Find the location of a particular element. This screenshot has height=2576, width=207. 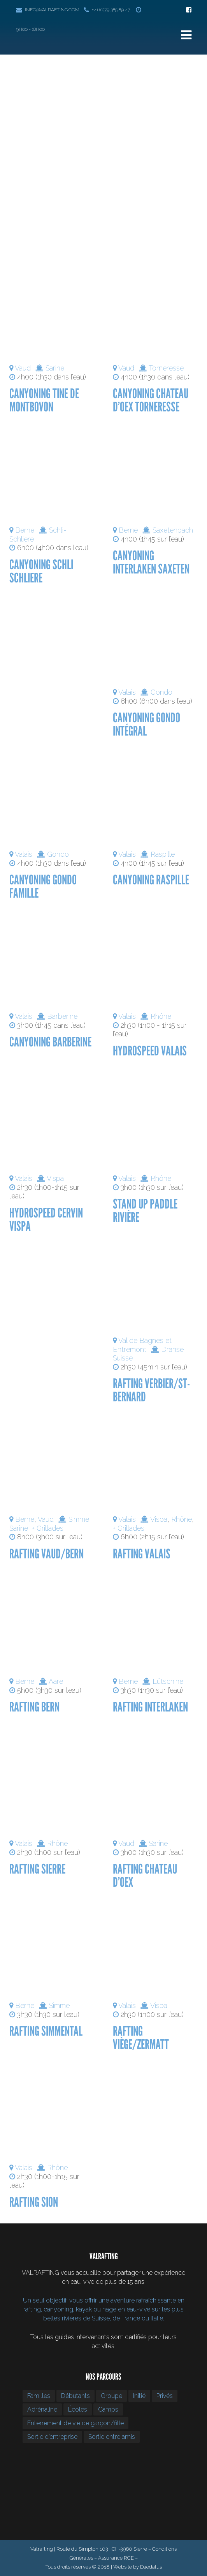

Privés is located at coordinates (164, 2396).